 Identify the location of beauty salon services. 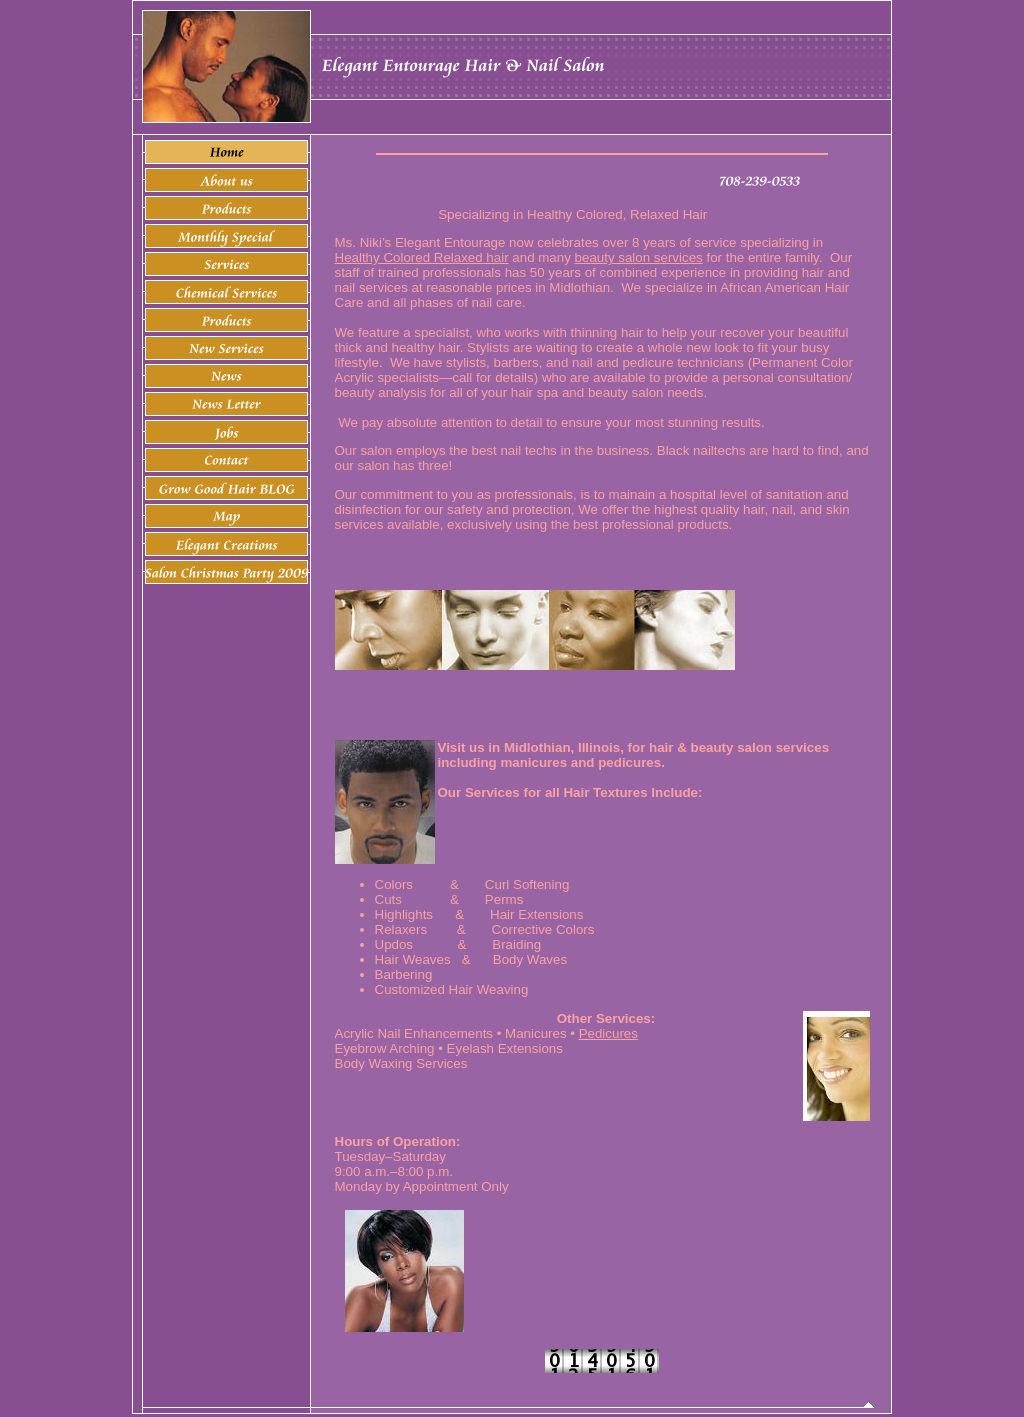
(639, 257).